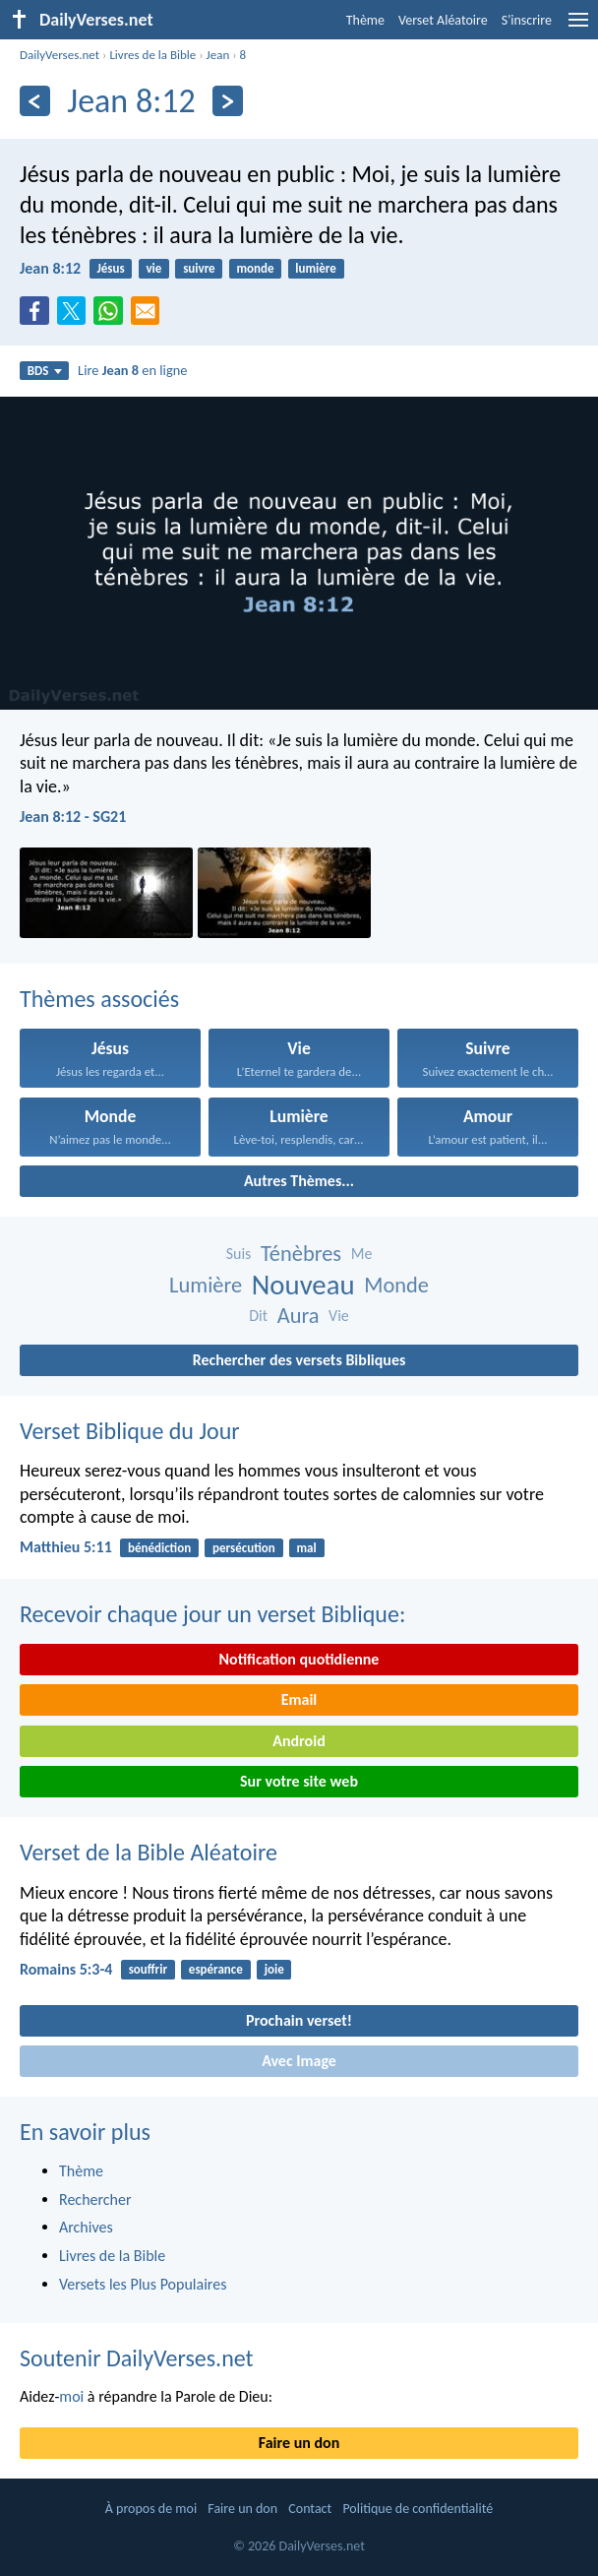 Image resolution: width=598 pixels, height=2576 pixels. I want to click on Lire en ligne, so click(132, 370).